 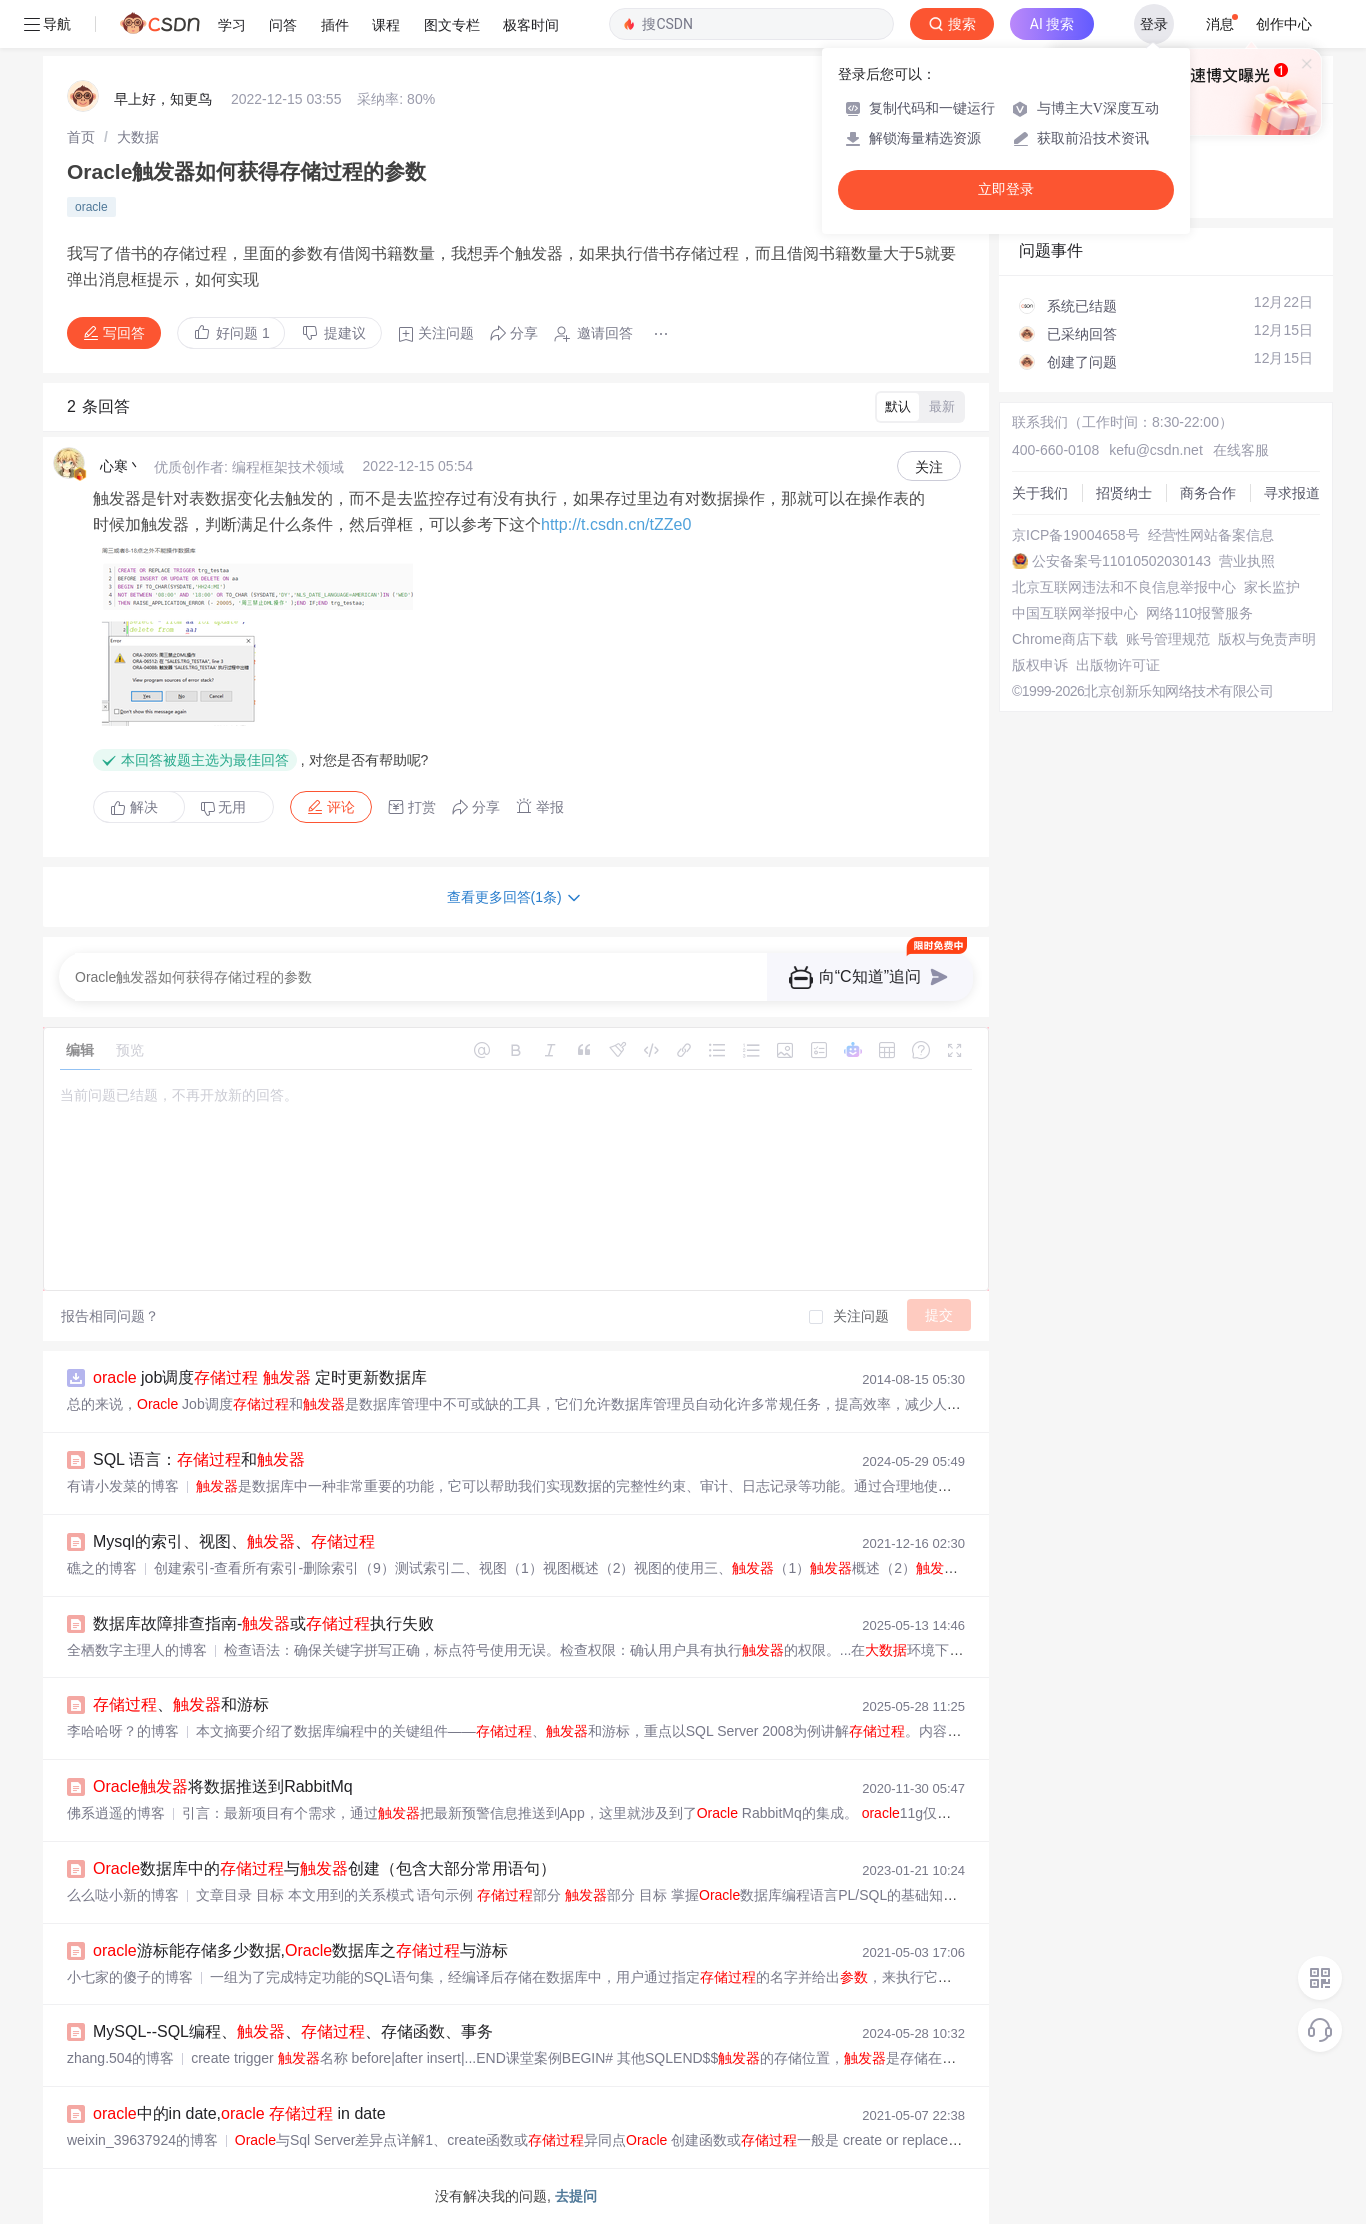 I want to click on 中的in date, in date, so click(x=239, y=2113).